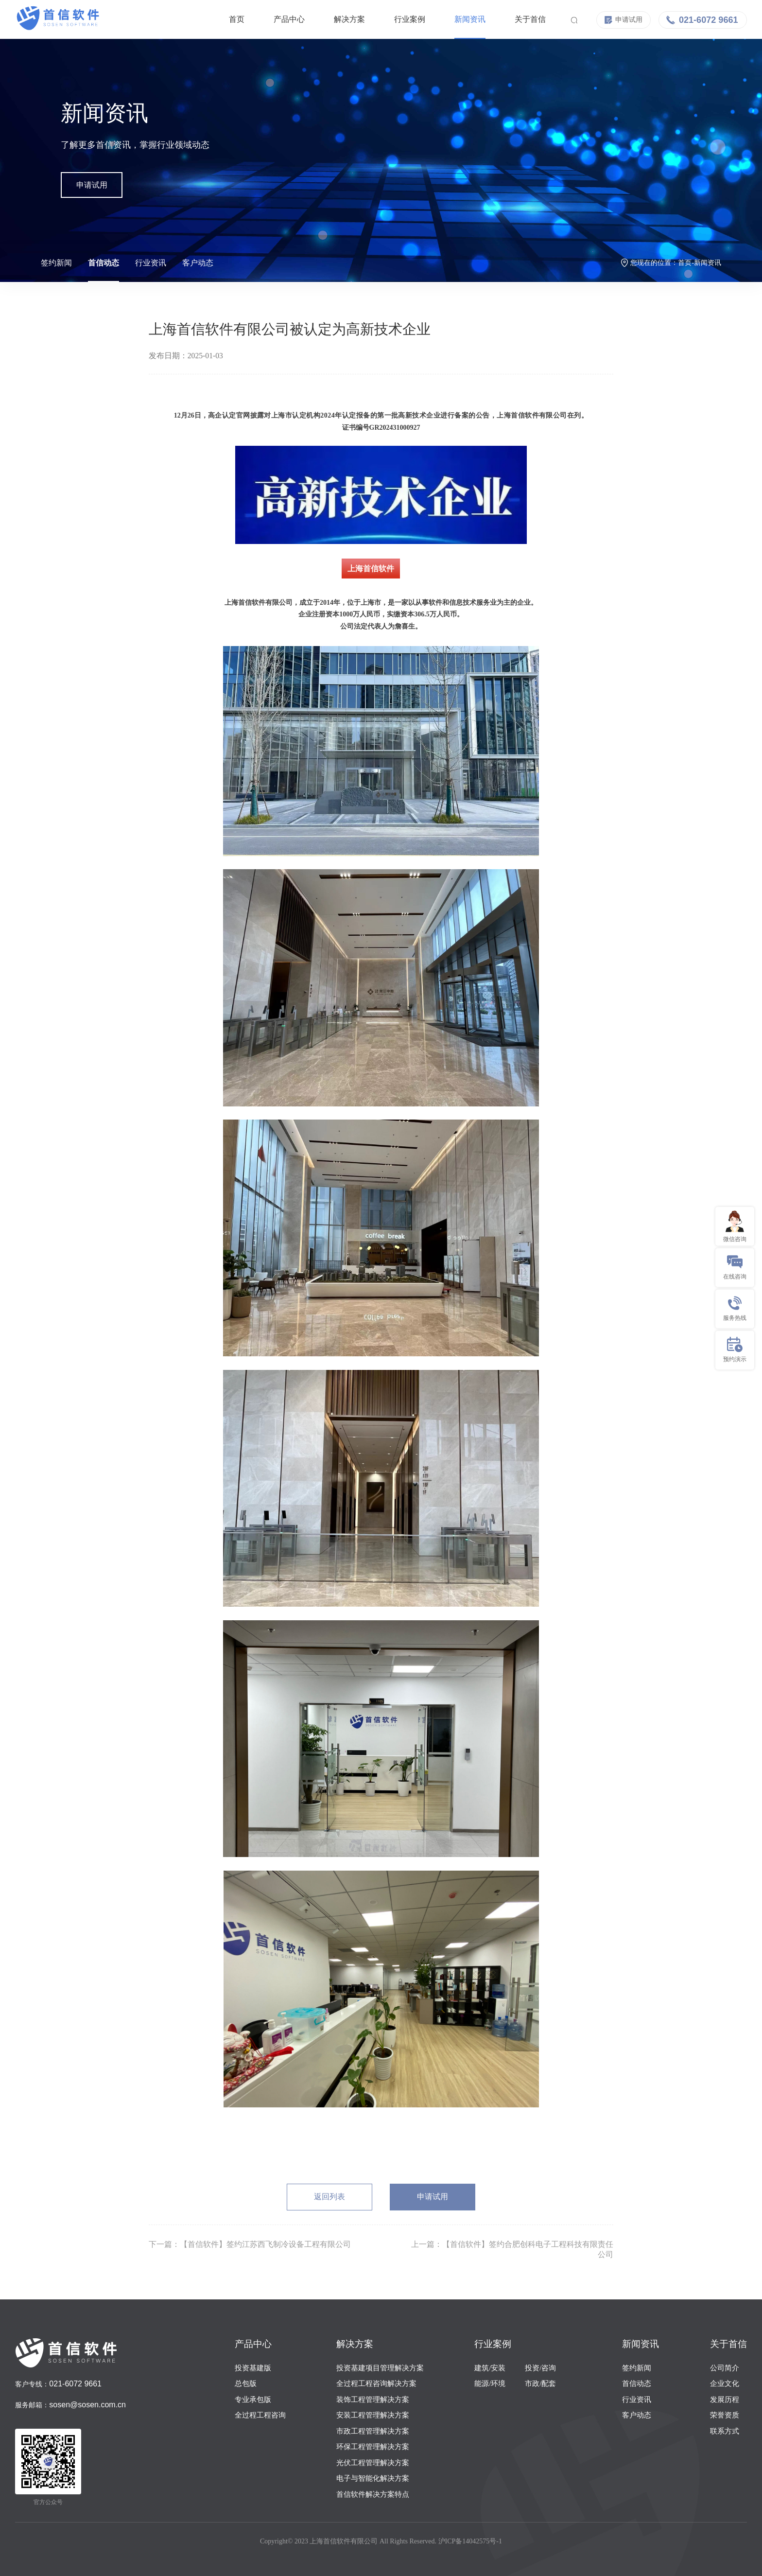 This screenshot has width=762, height=2576. What do you see at coordinates (197, 263) in the screenshot?
I see `客户动态` at bounding box center [197, 263].